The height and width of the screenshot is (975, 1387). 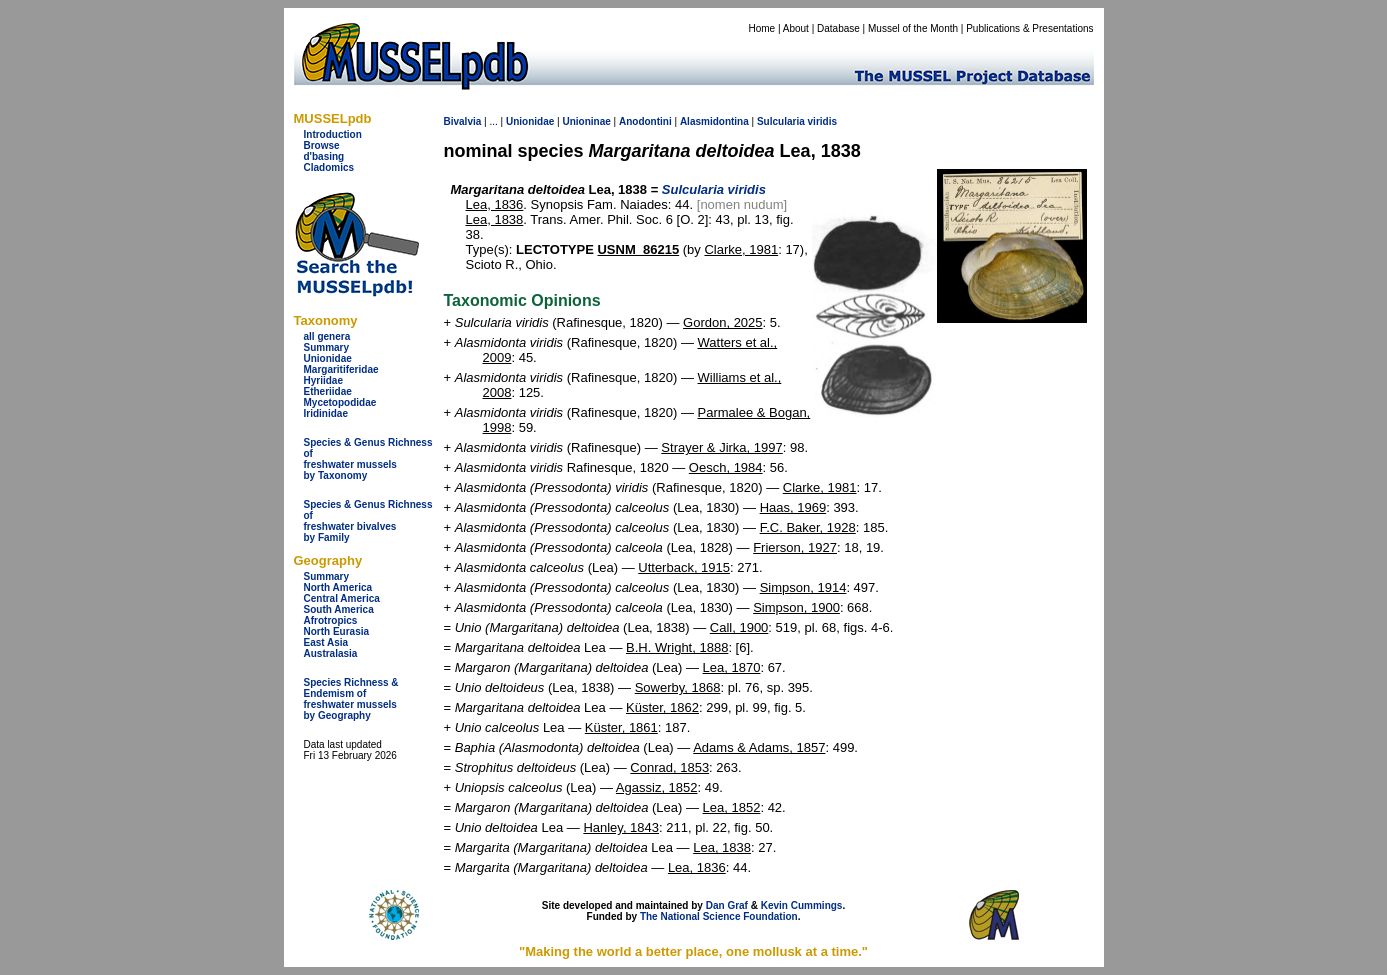 What do you see at coordinates (322, 145) in the screenshot?
I see `Browse` at bounding box center [322, 145].